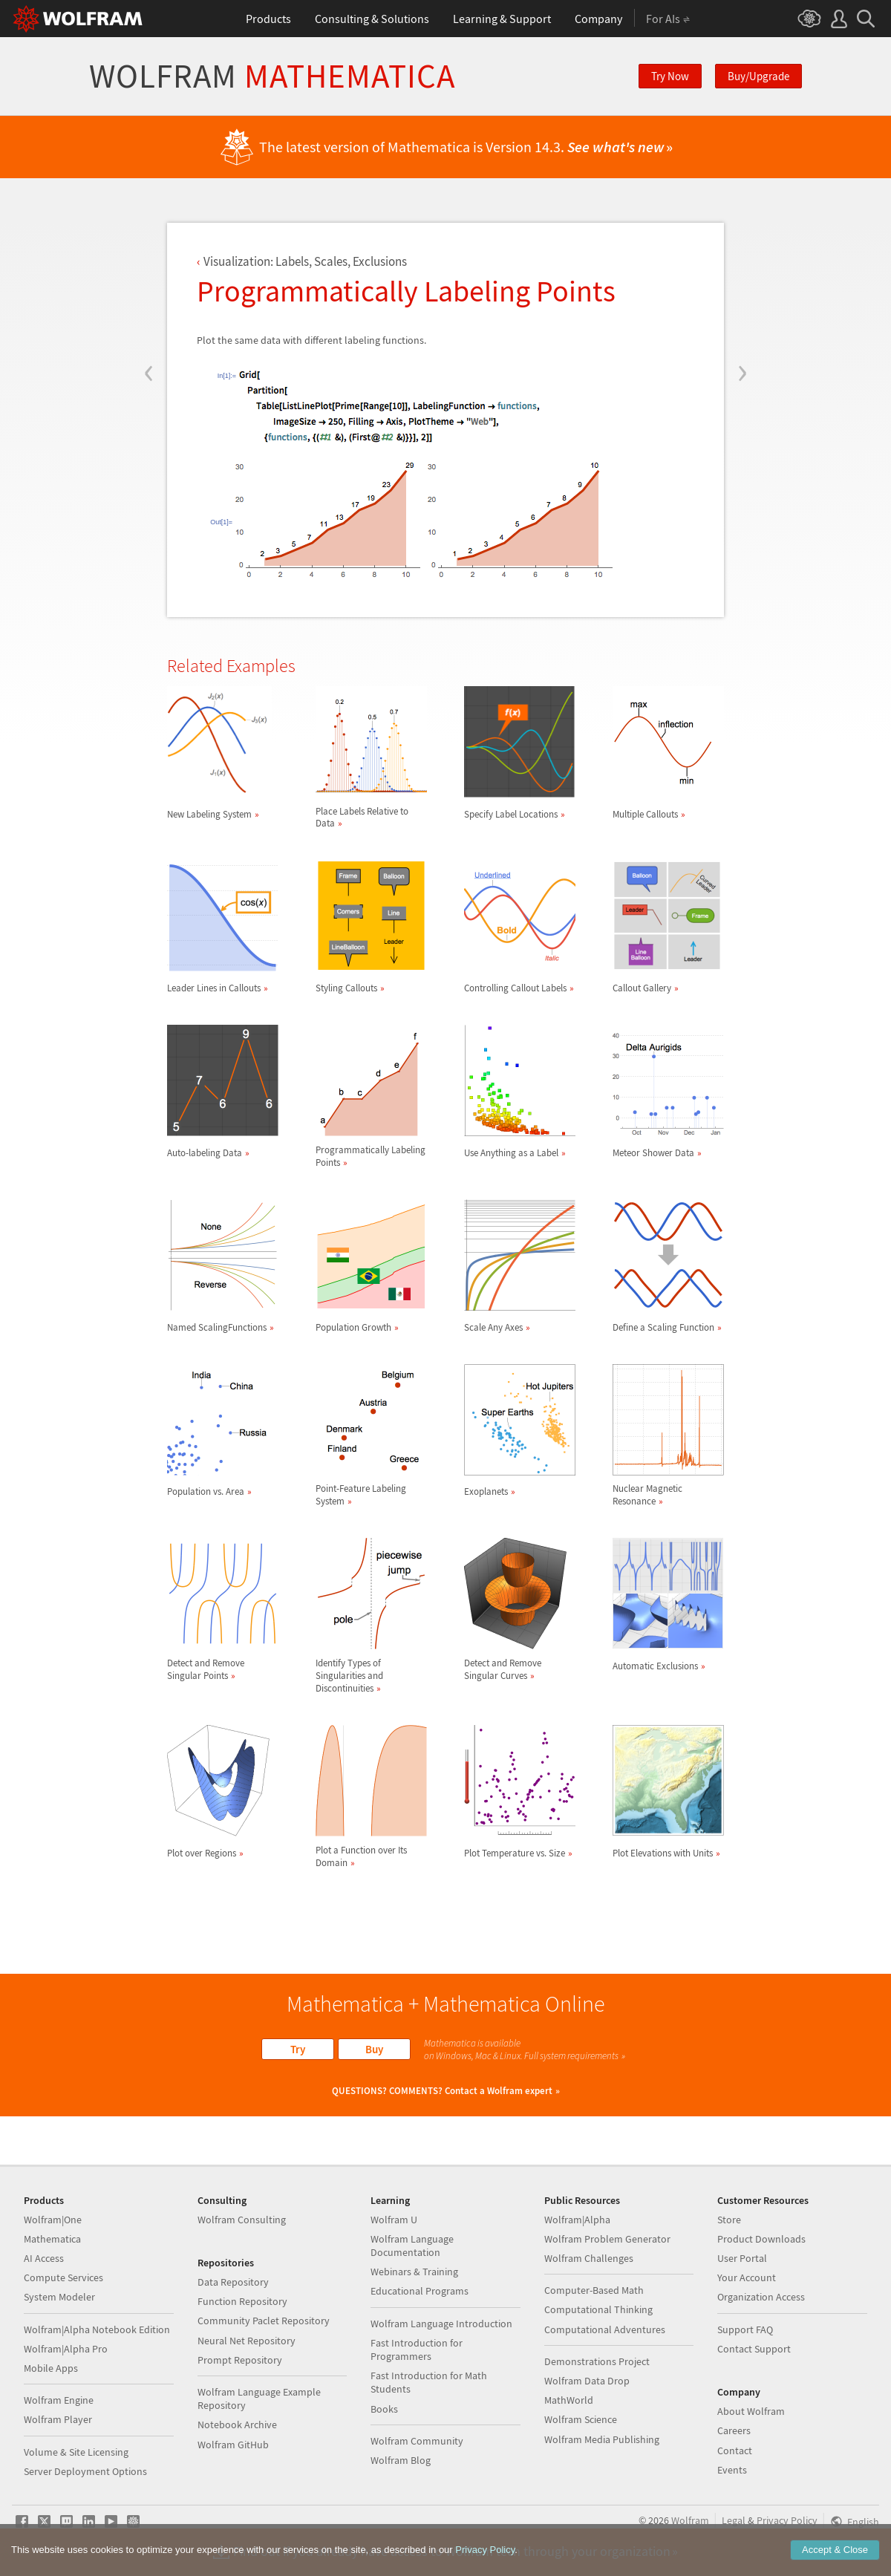 The width and height of the screenshot is (891, 2576). I want to click on Educational Programs, so click(420, 2291).